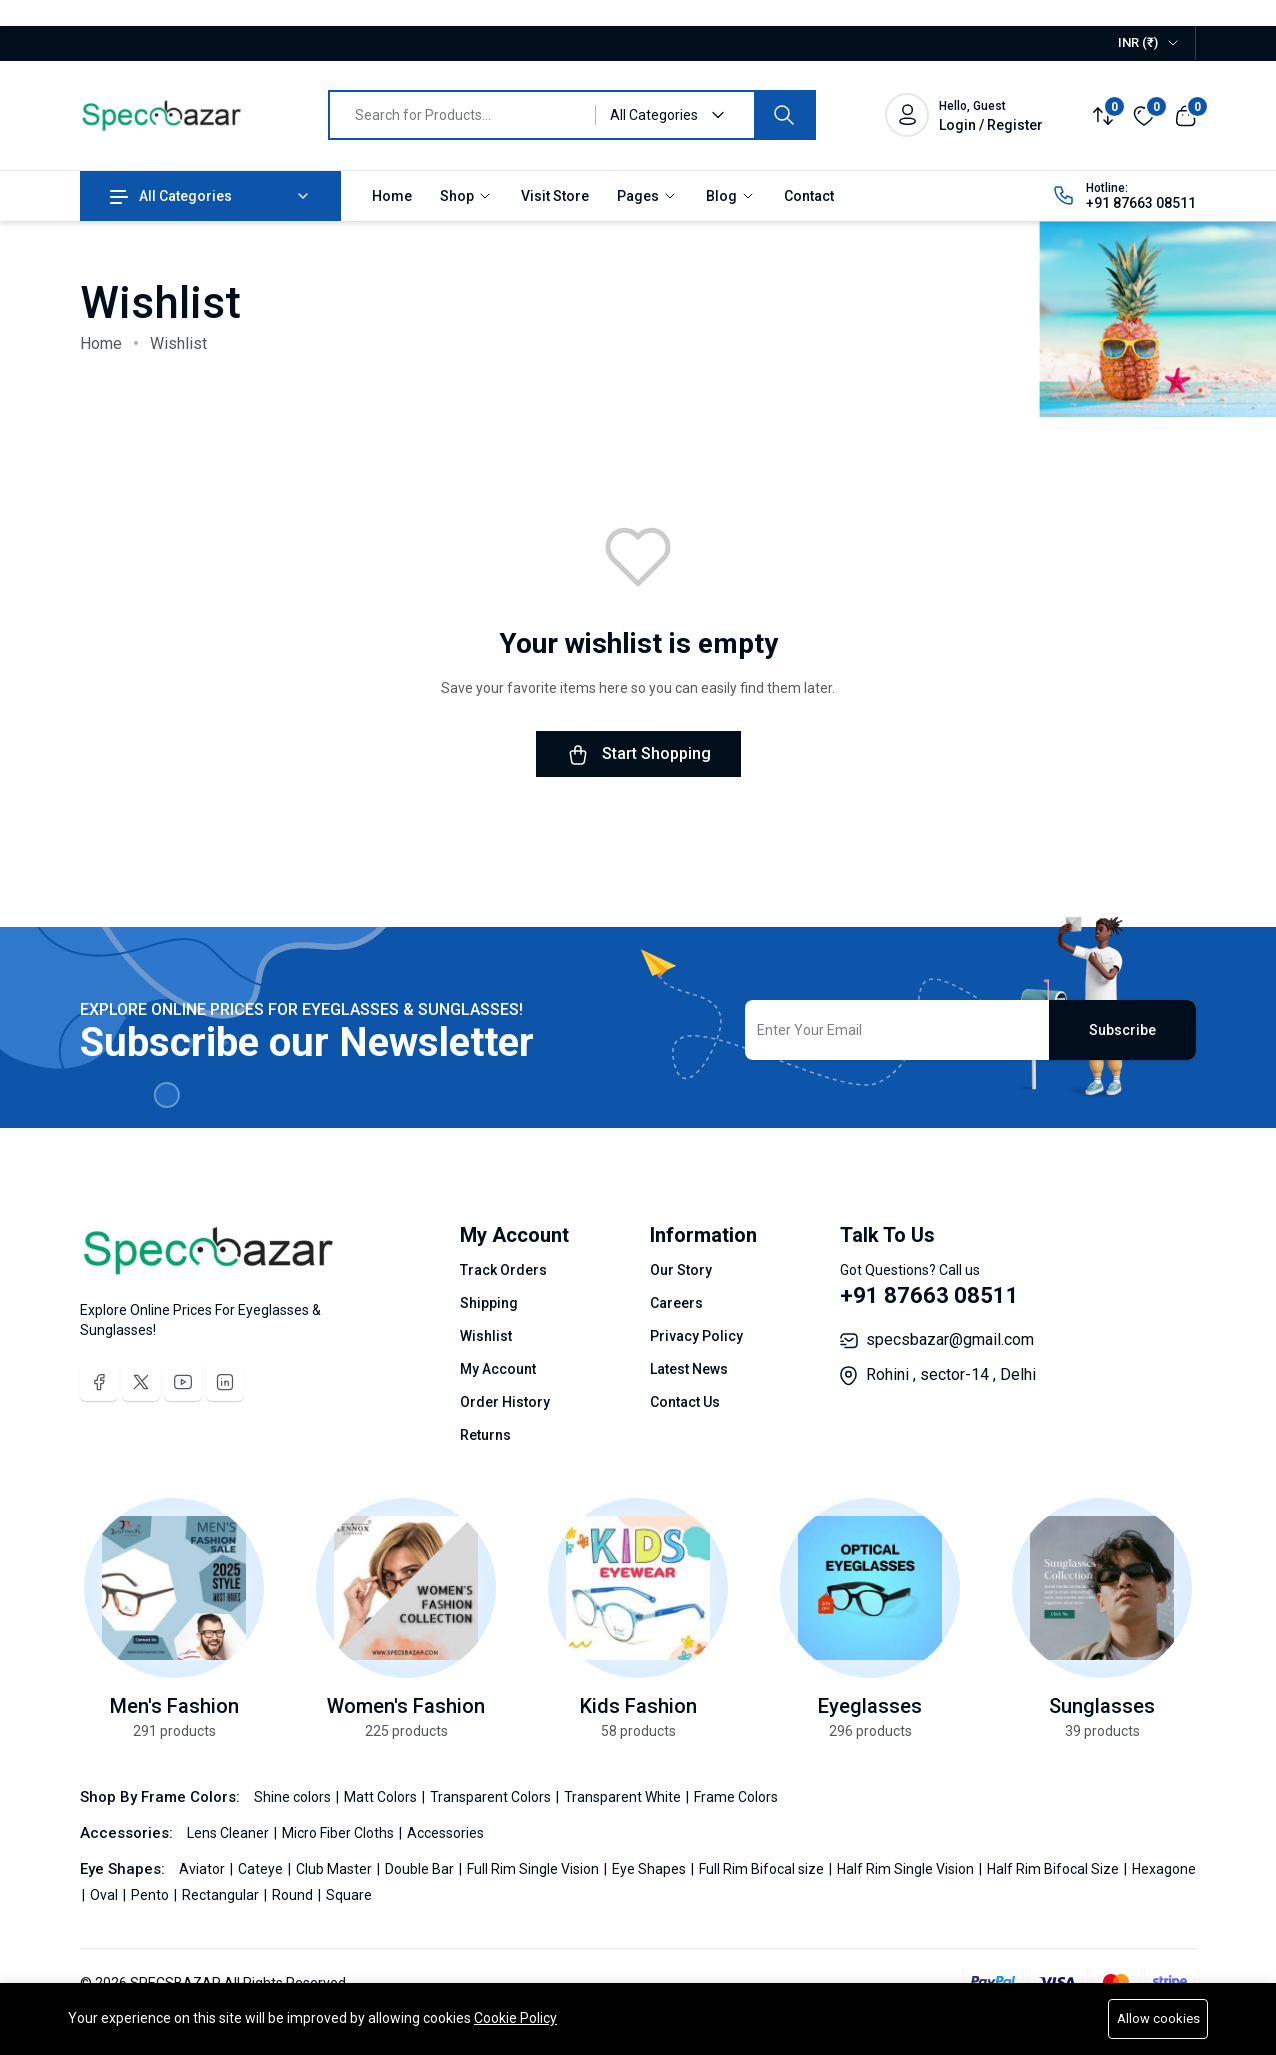 This screenshot has width=1276, height=2055. I want to click on Transparent White, so click(624, 1797).